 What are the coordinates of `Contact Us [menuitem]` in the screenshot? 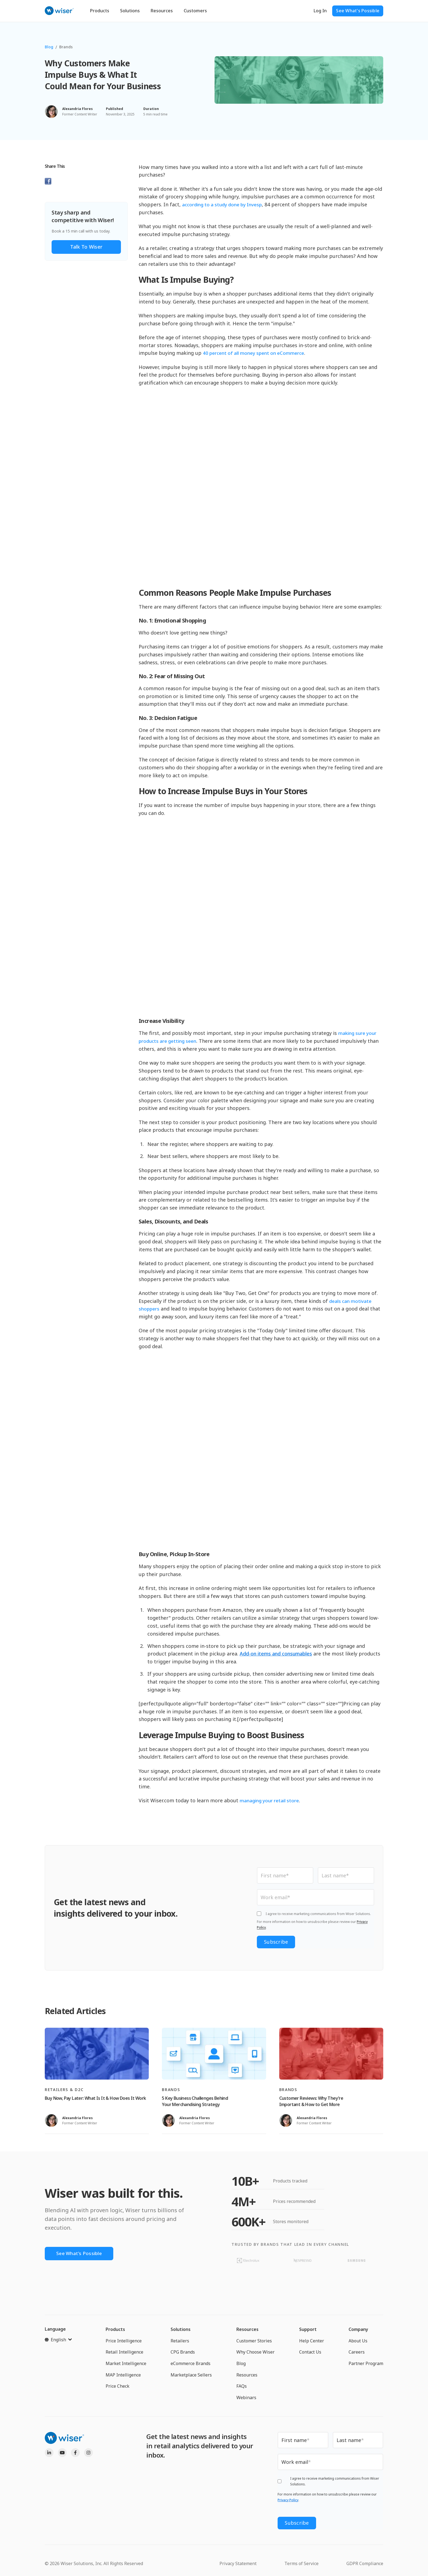 It's located at (310, 2352).